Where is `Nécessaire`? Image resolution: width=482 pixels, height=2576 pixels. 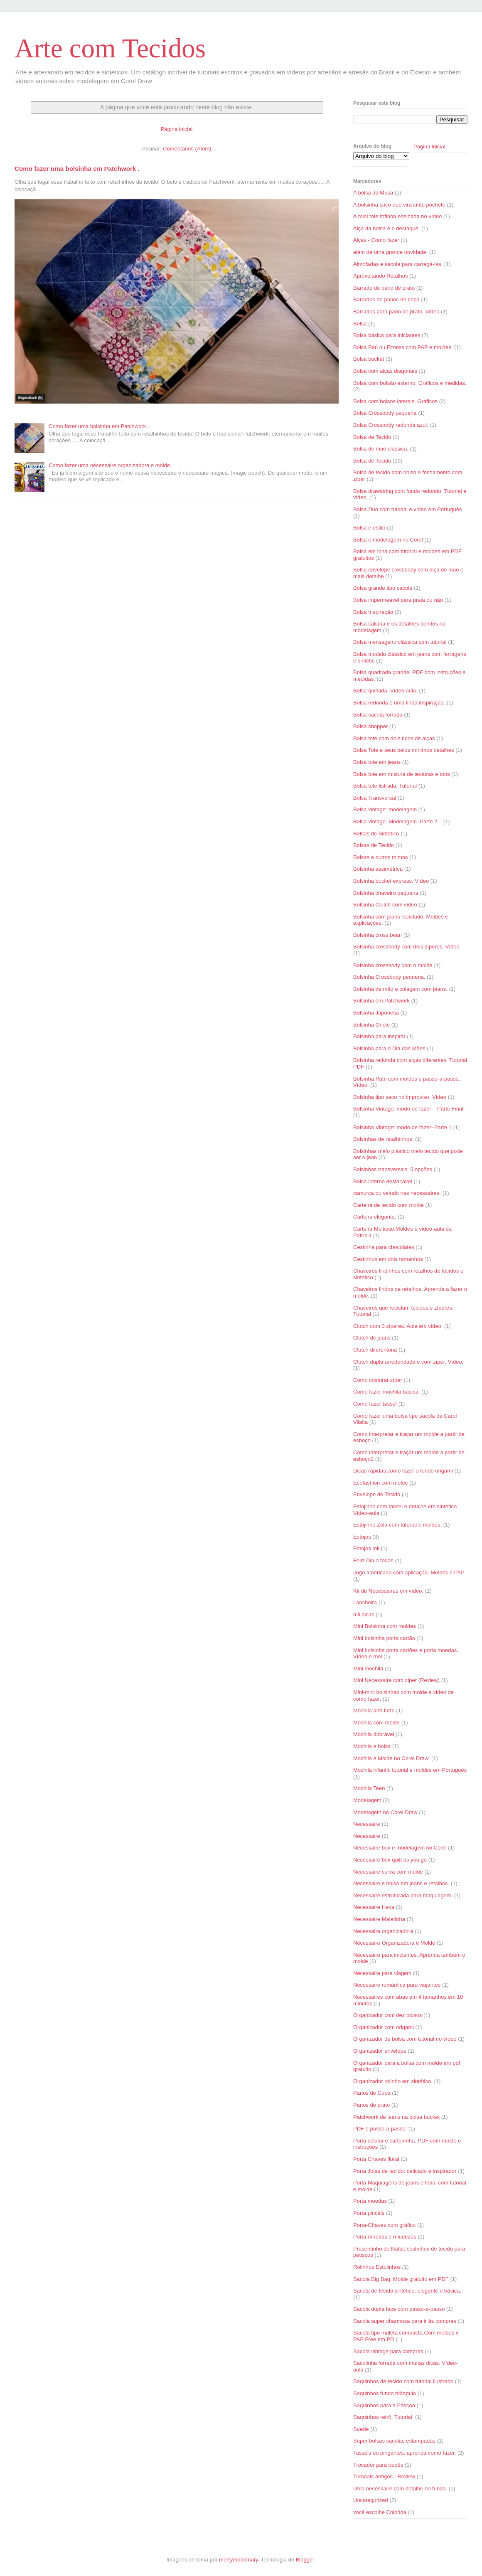
Nécessaire is located at coordinates (366, 1836).